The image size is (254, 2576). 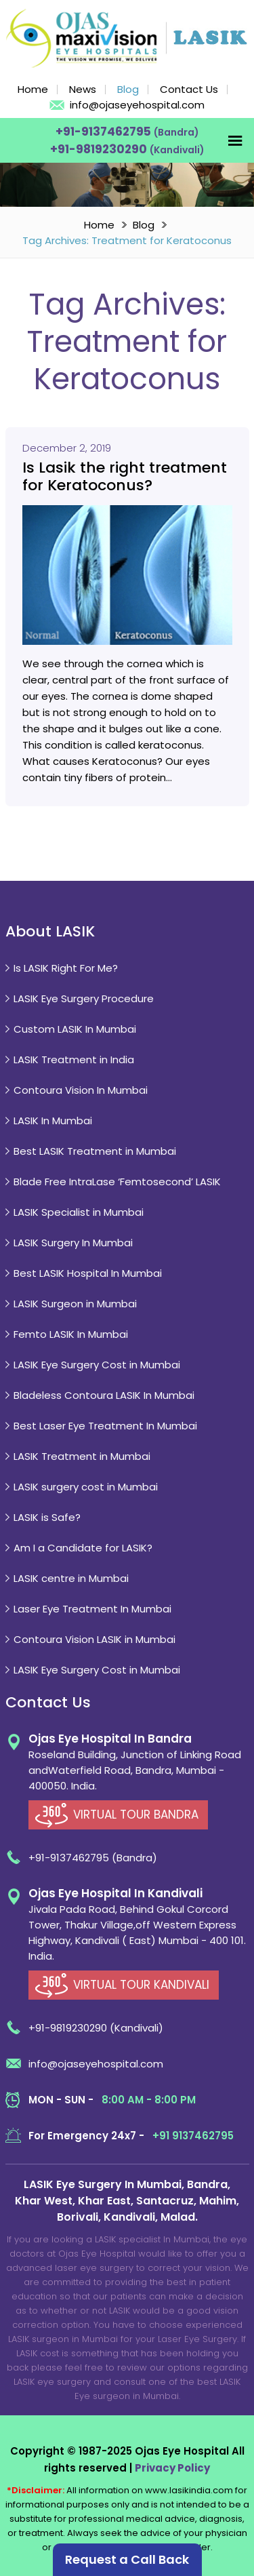 What do you see at coordinates (128, 89) in the screenshot?
I see `Blog` at bounding box center [128, 89].